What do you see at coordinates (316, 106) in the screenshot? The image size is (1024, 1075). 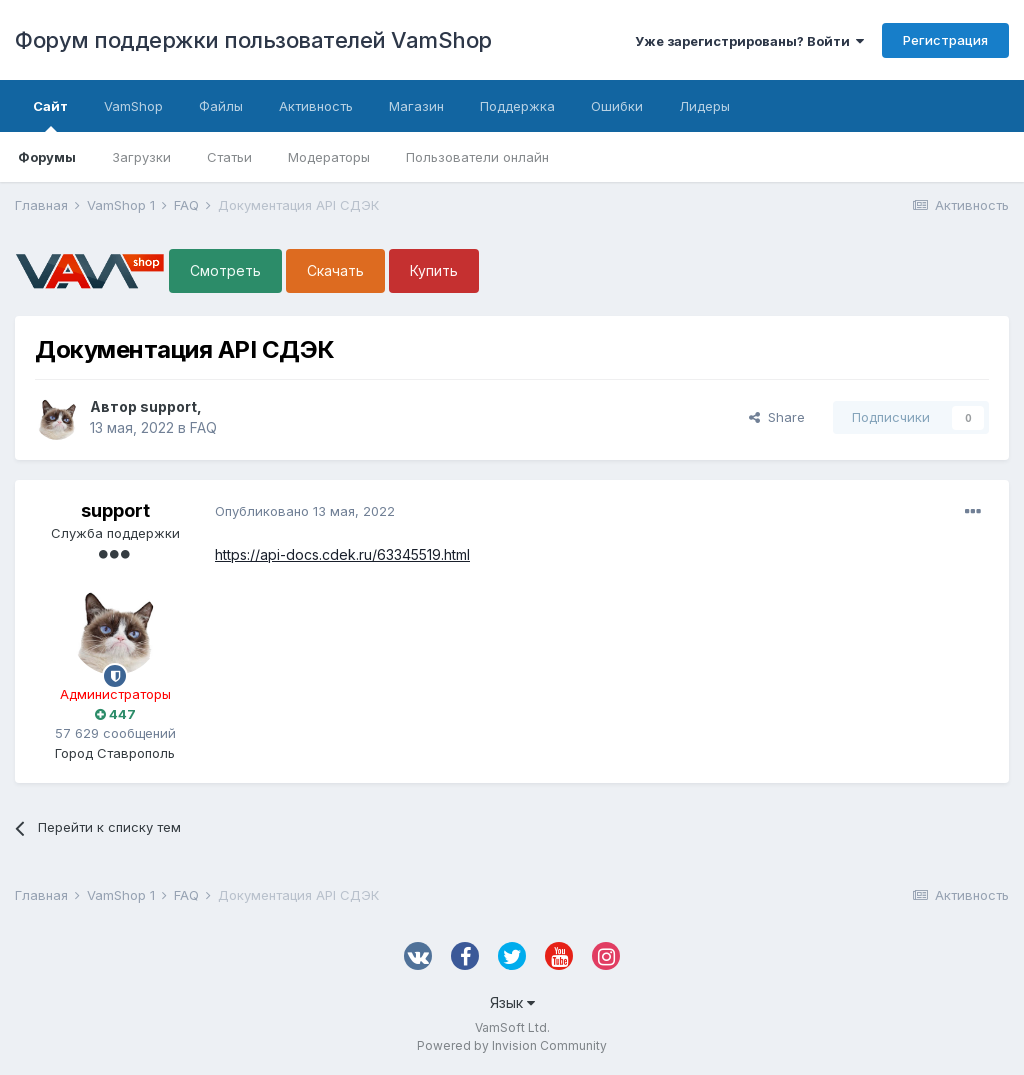 I see `Активность` at bounding box center [316, 106].